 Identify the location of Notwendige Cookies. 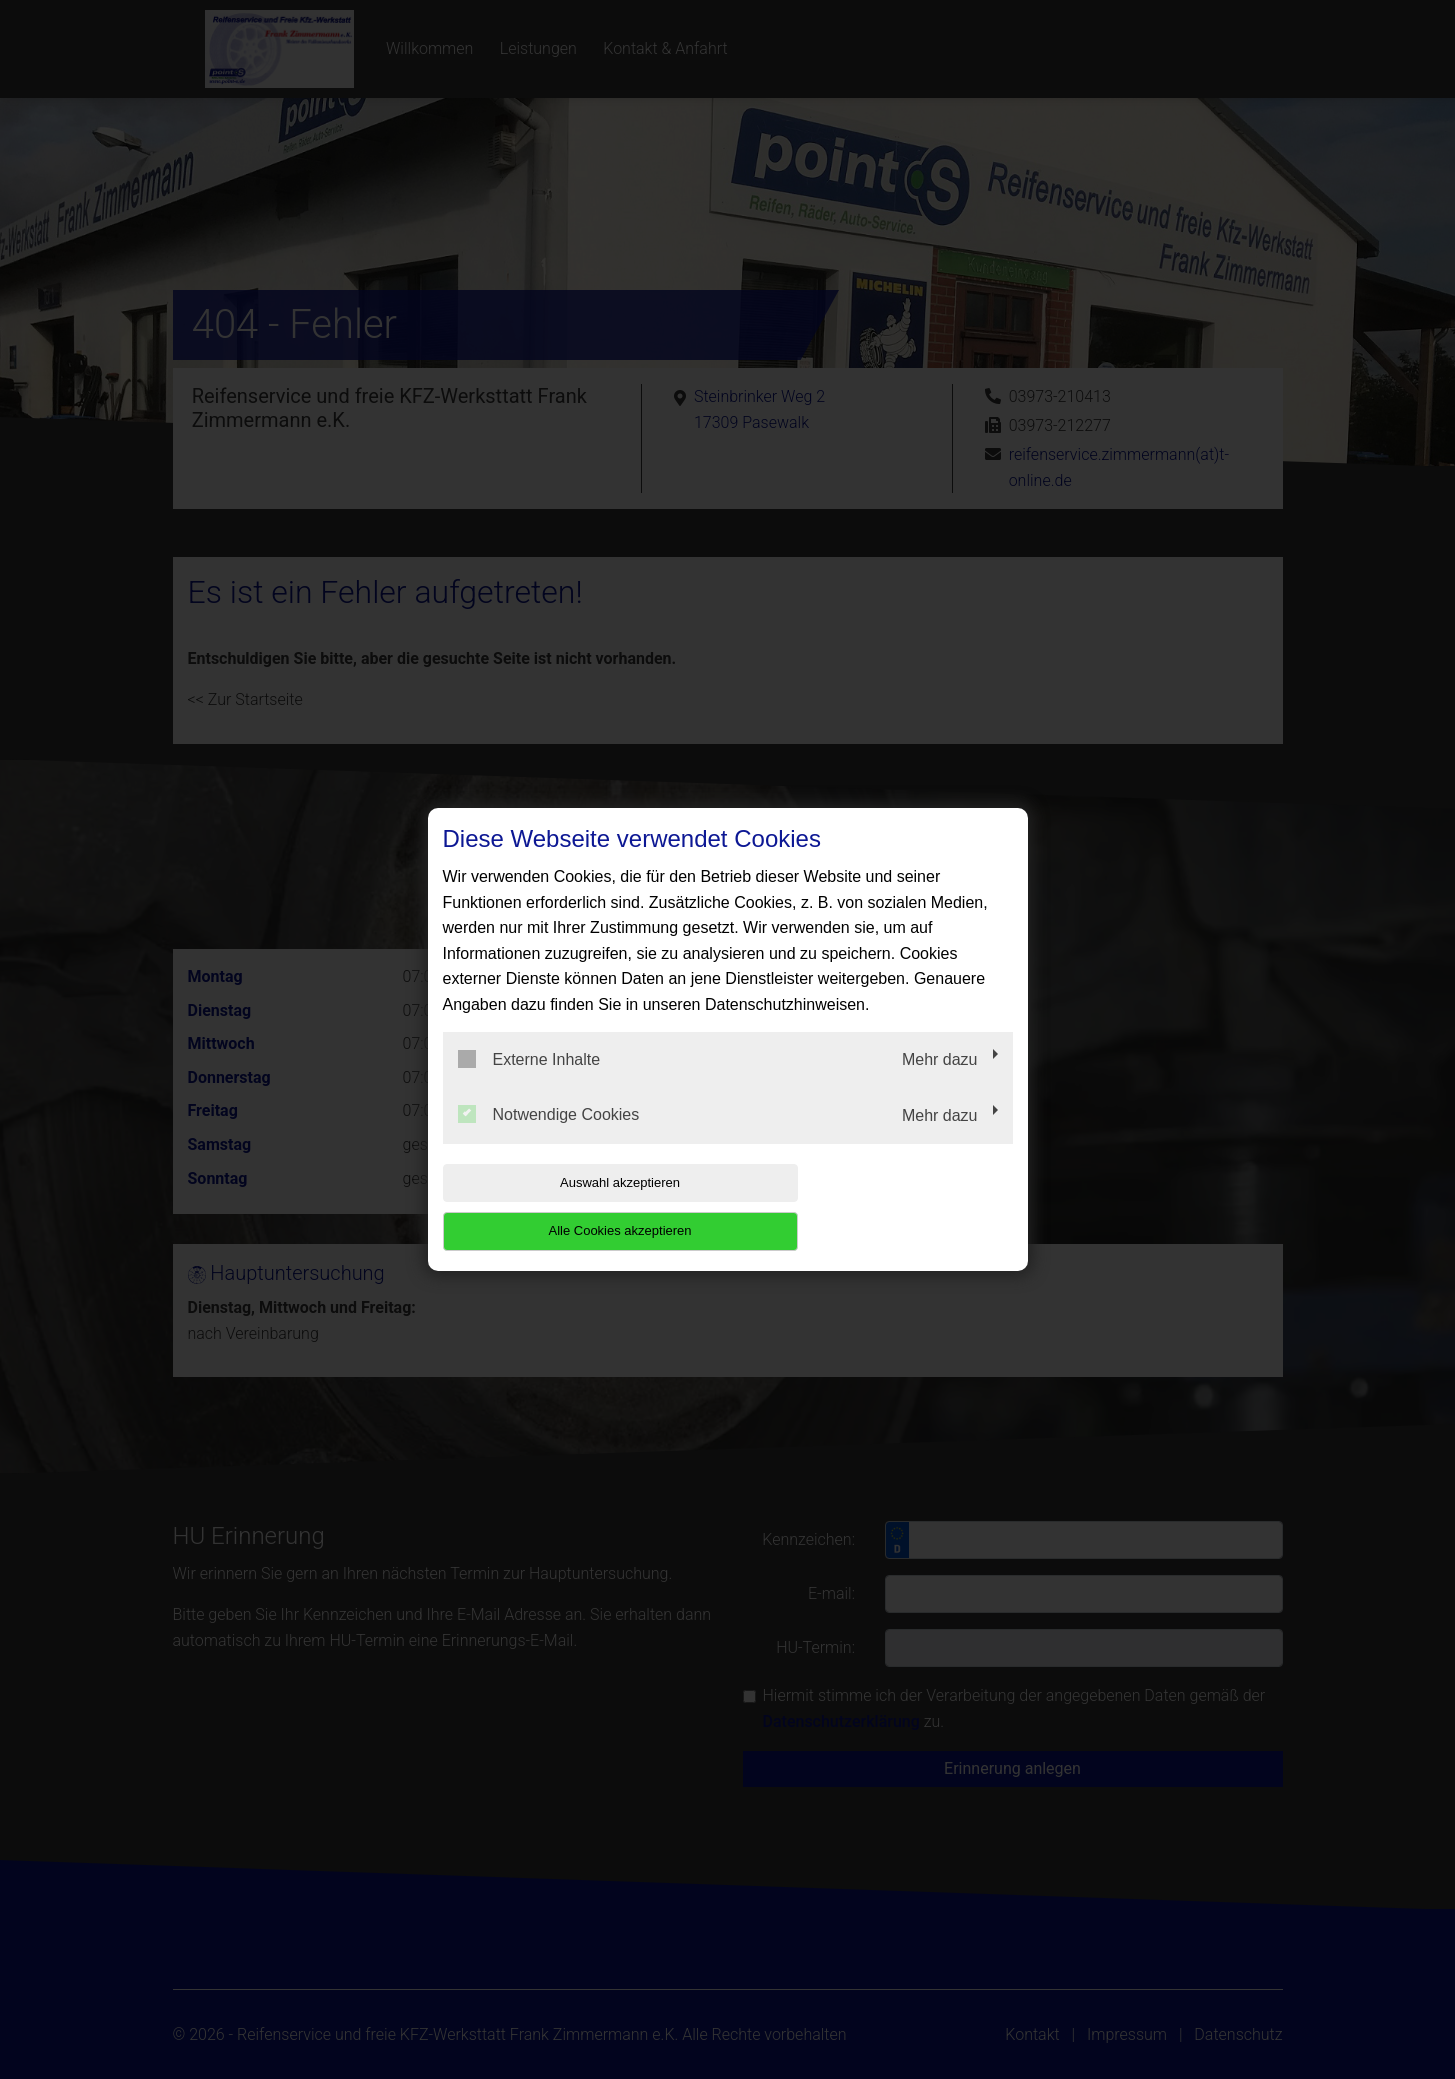
(549, 1139).